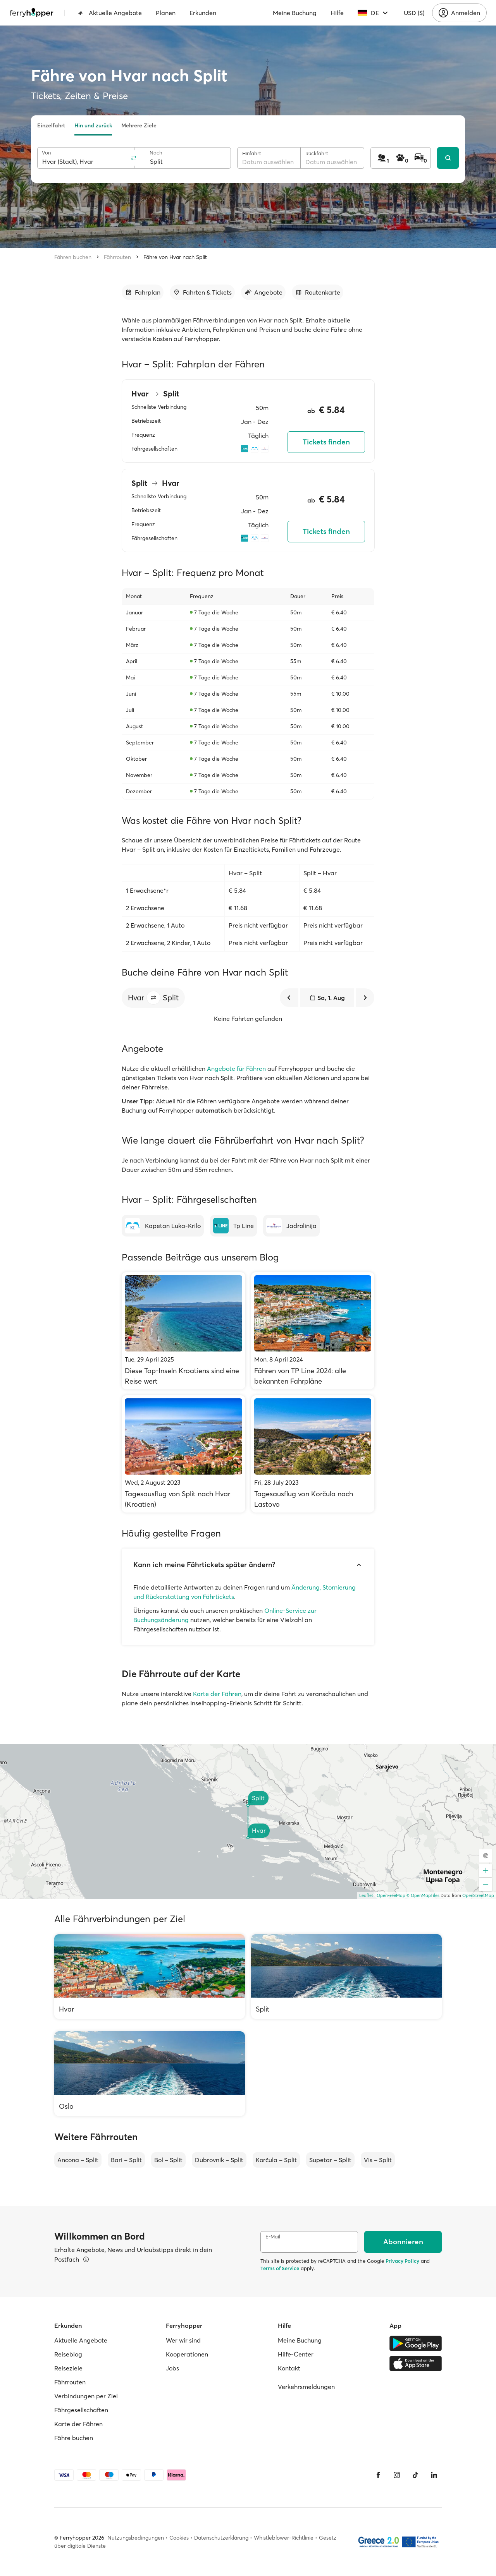 This screenshot has width=496, height=2576. What do you see at coordinates (175, 257) in the screenshot?
I see `Fähre von Hvar nach Split` at bounding box center [175, 257].